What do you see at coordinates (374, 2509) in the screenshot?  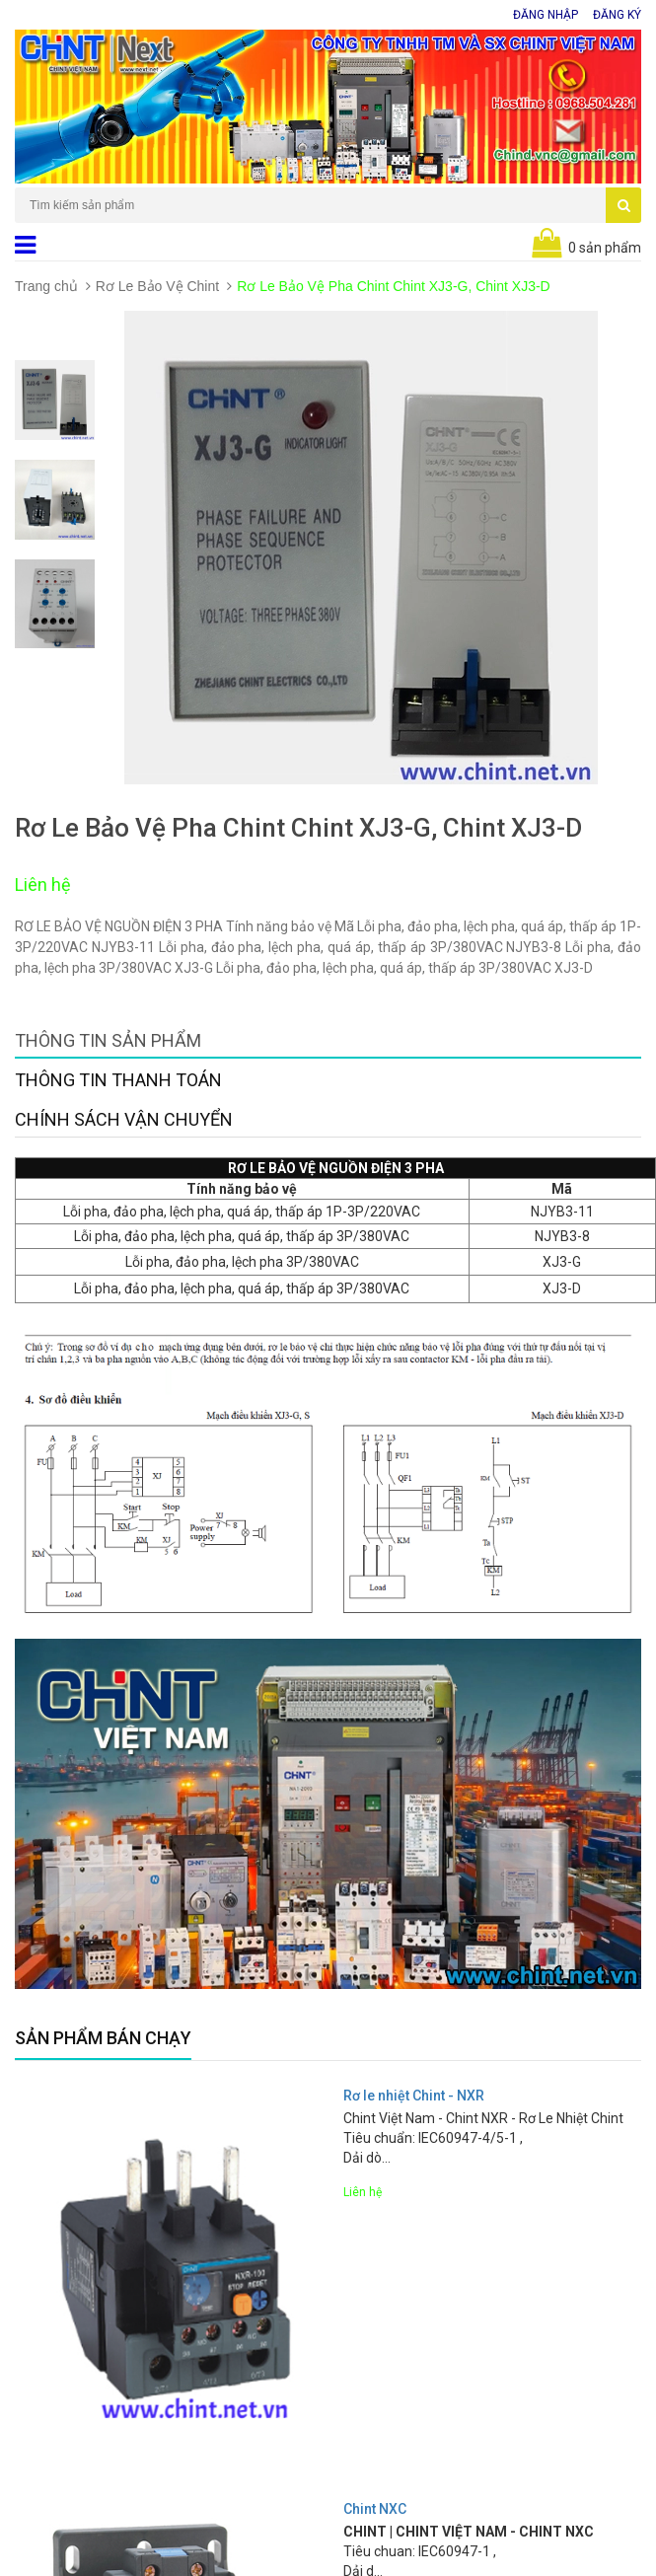 I see `Chint NXC` at bounding box center [374, 2509].